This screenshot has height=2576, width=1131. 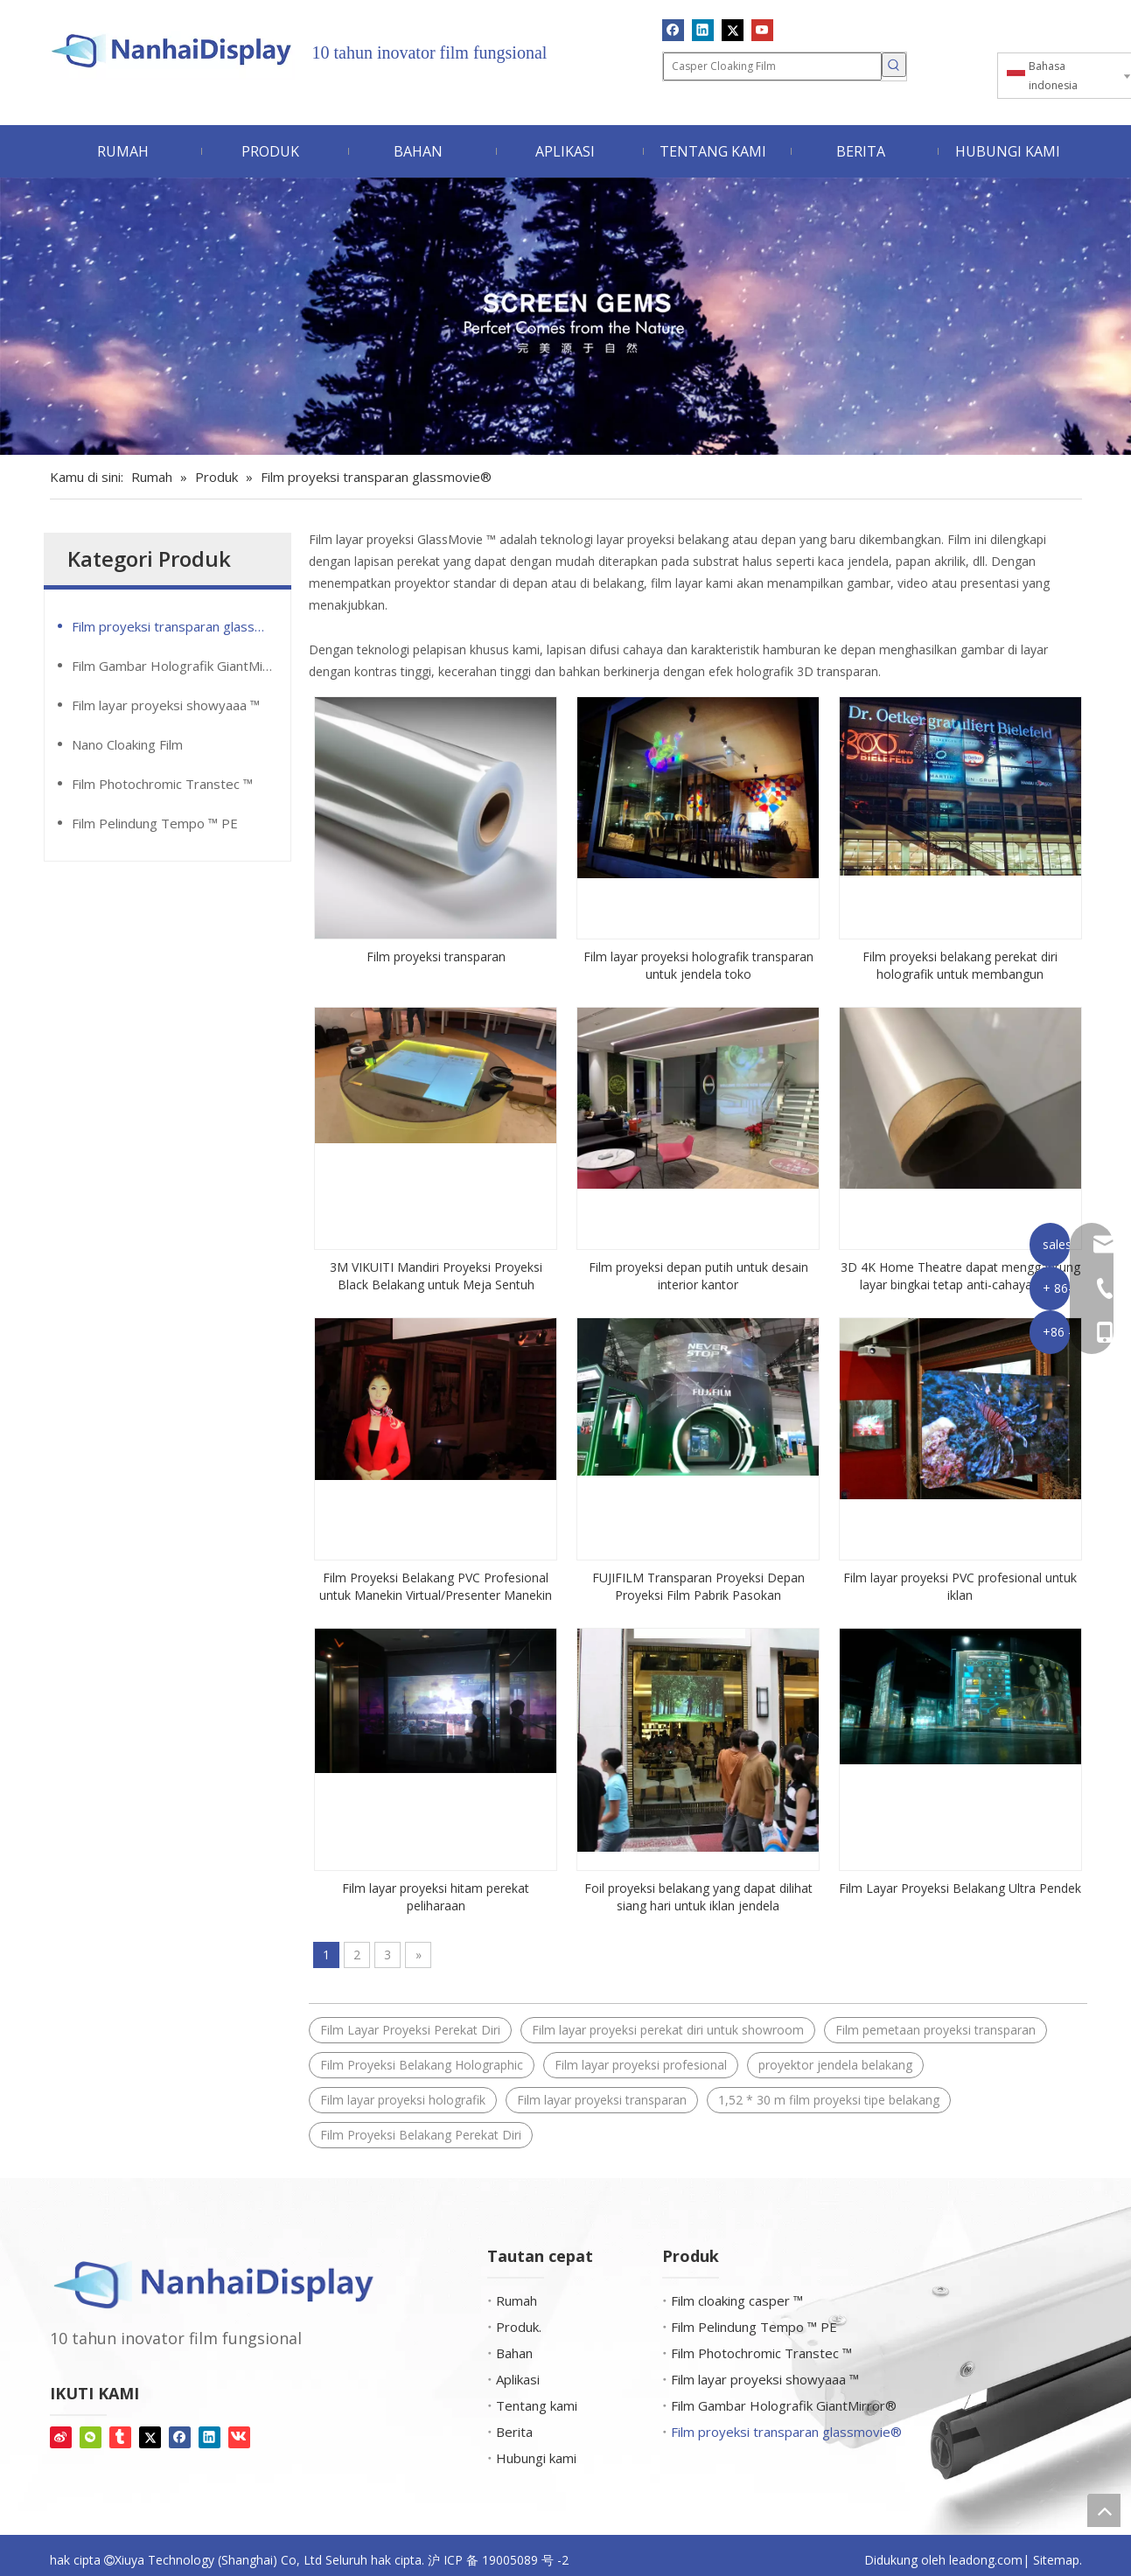 I want to click on Film layar proyeksi showyaaa ™, so click(x=166, y=705).